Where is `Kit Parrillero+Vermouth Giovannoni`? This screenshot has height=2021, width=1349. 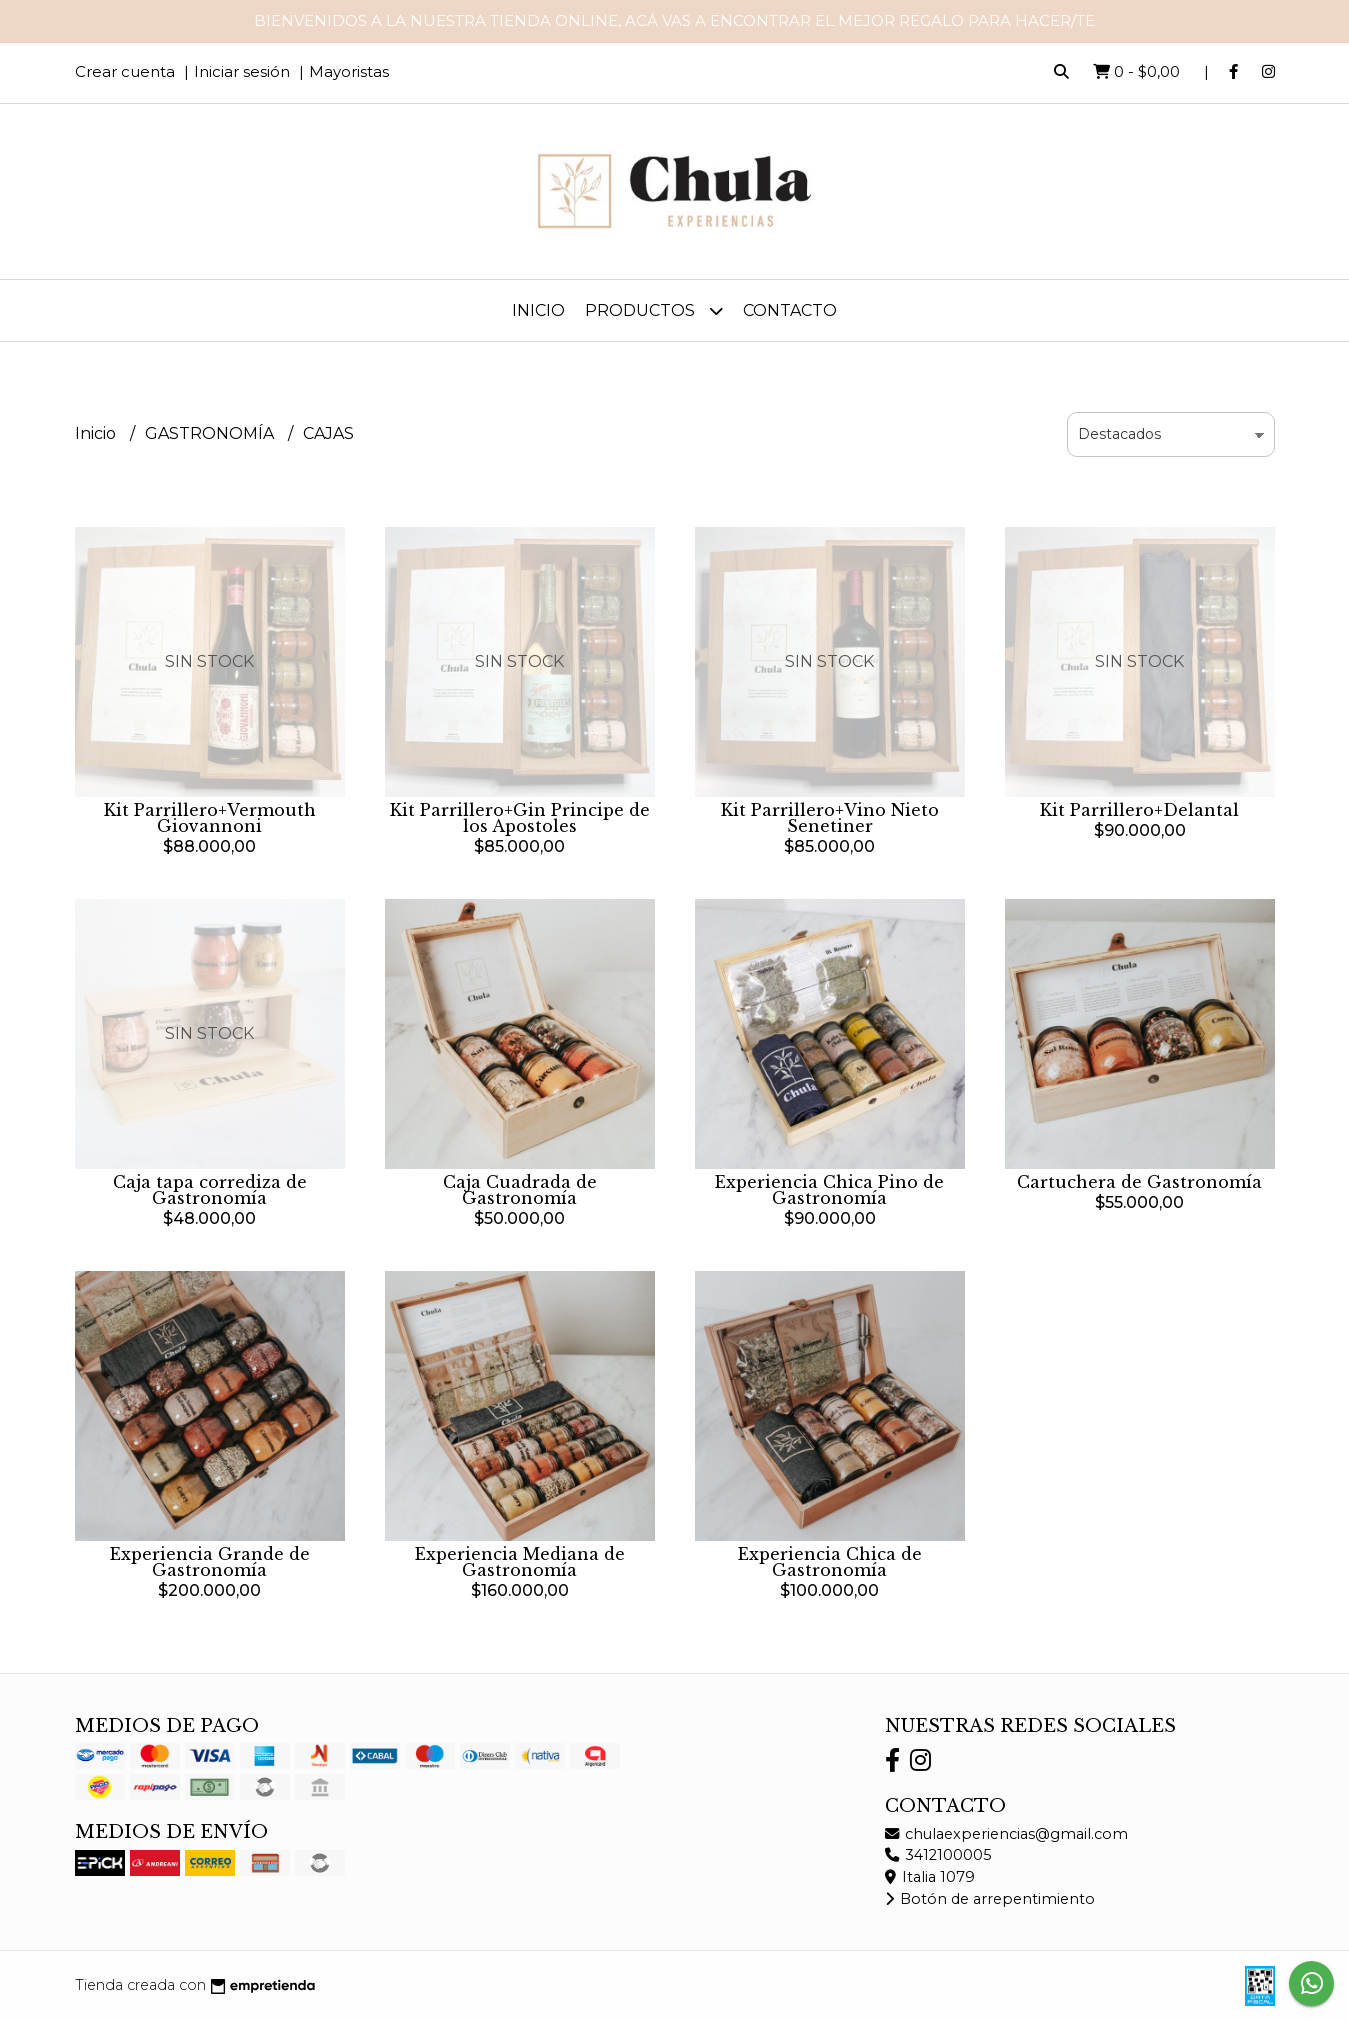 Kit Parrillero+Vermouth Giovannoni is located at coordinates (210, 818).